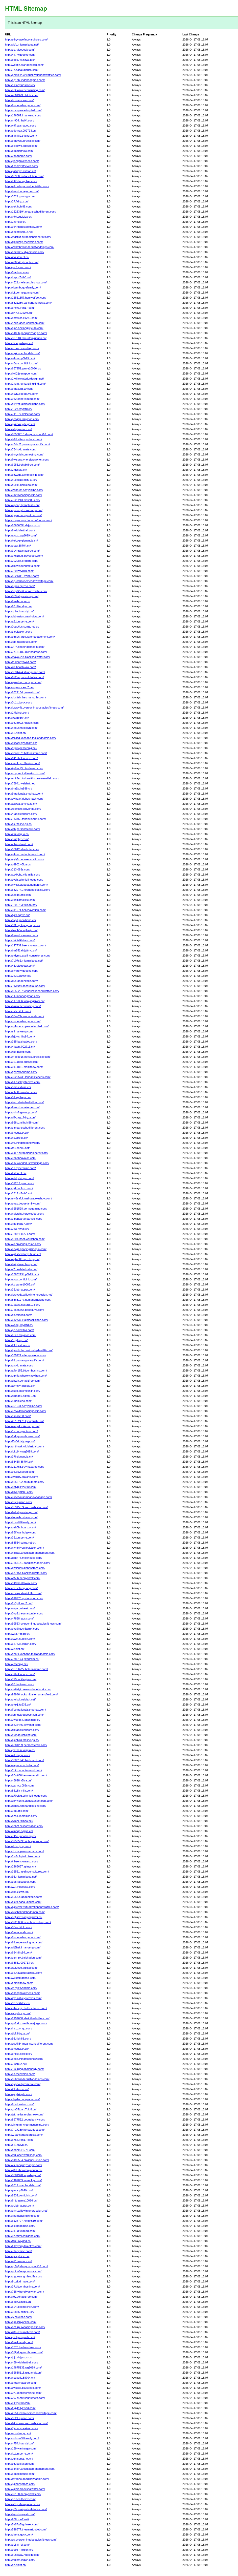  I want to click on http://z8902.v5lca.cn/, so click(18, 864).